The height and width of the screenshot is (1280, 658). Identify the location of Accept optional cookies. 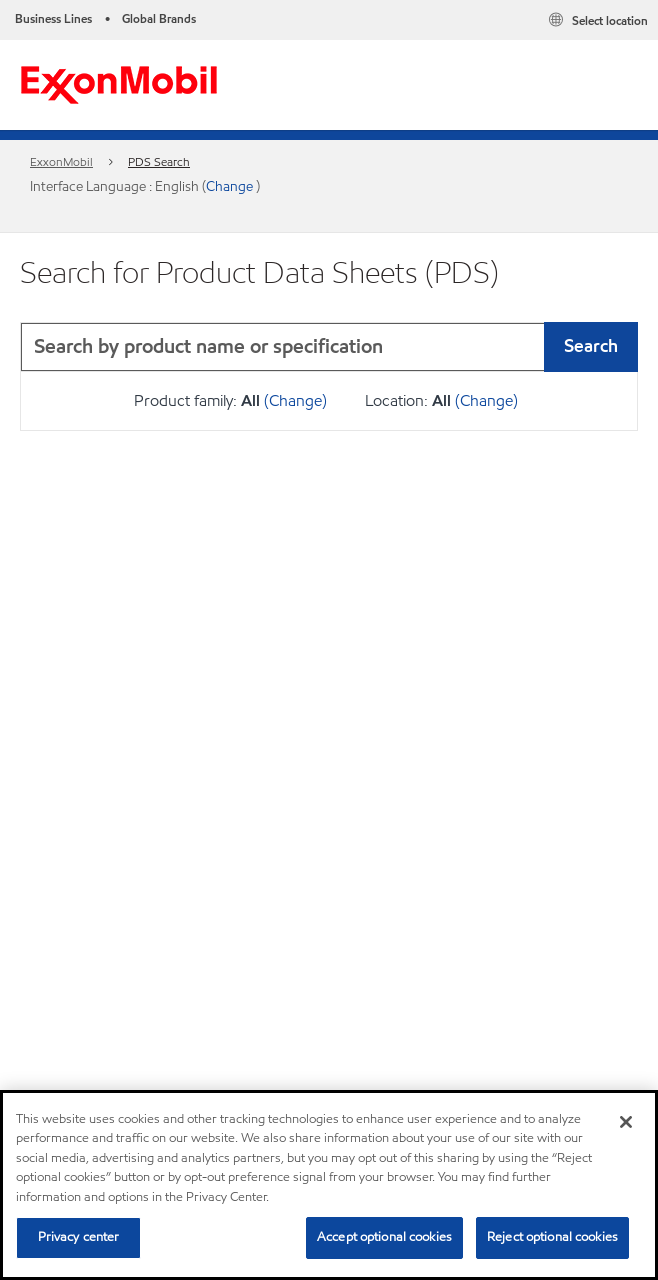
(384, 1237).